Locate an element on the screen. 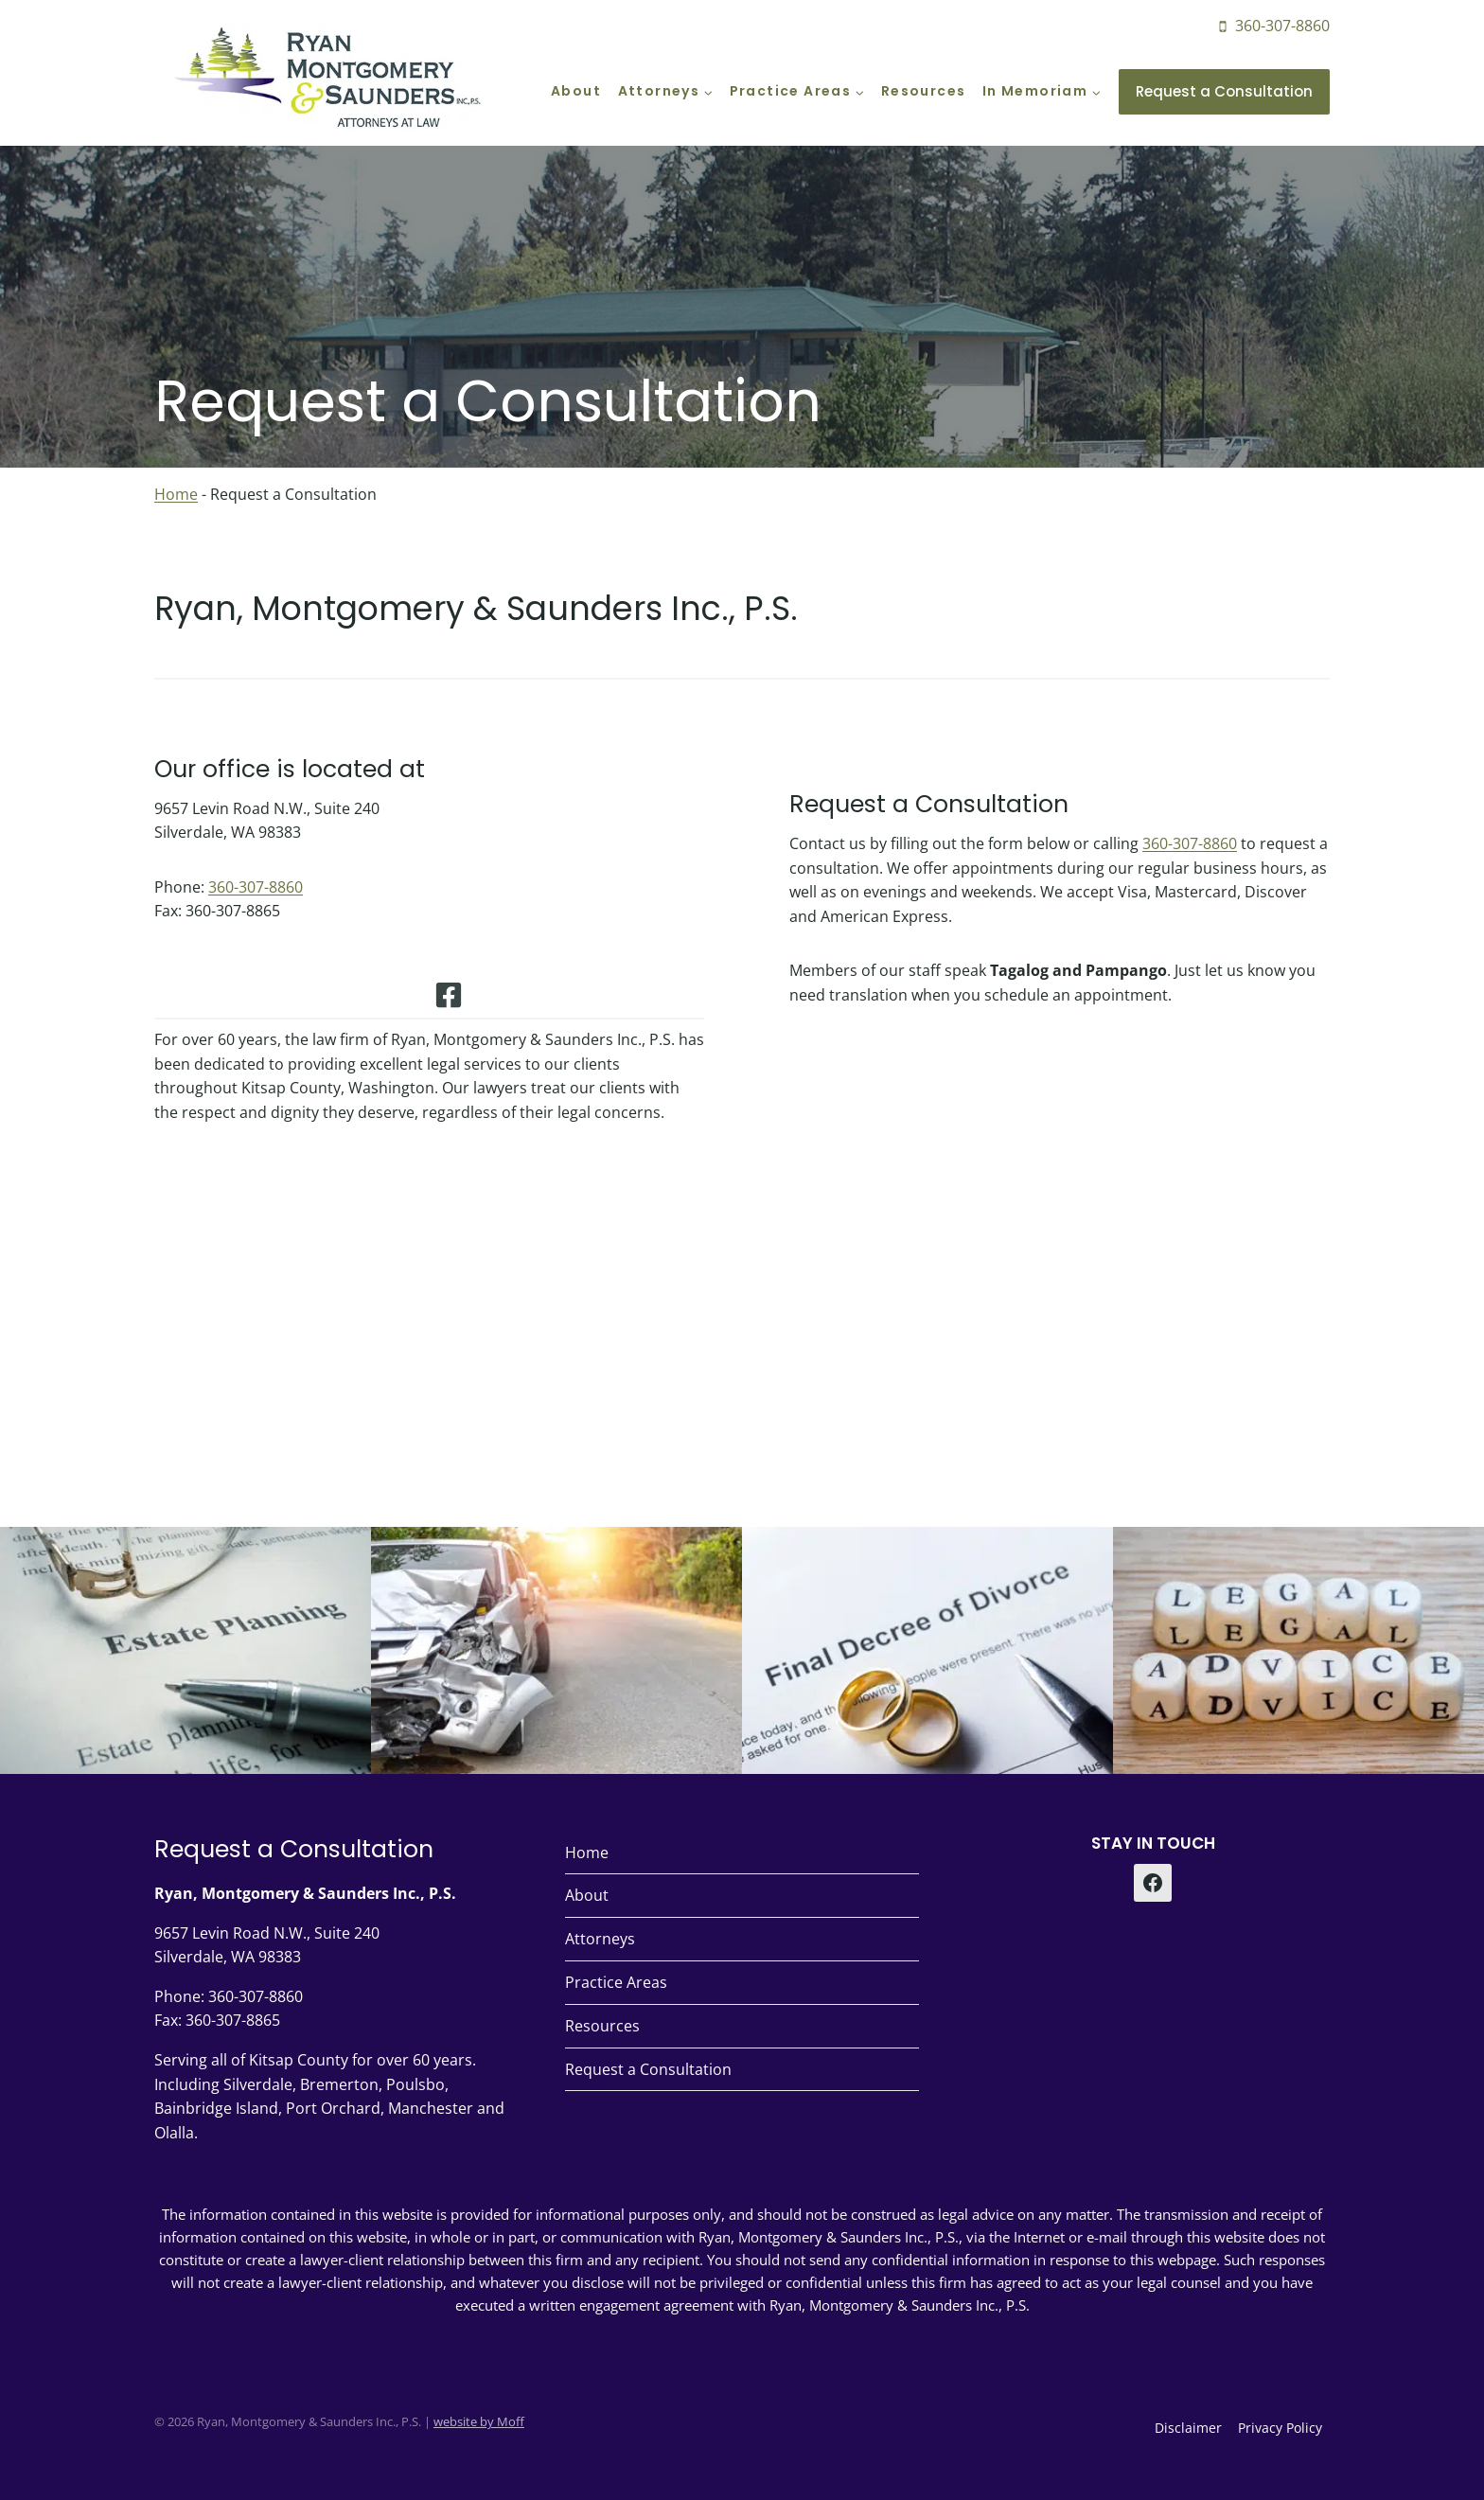  Privacy Policy is located at coordinates (1280, 2428).